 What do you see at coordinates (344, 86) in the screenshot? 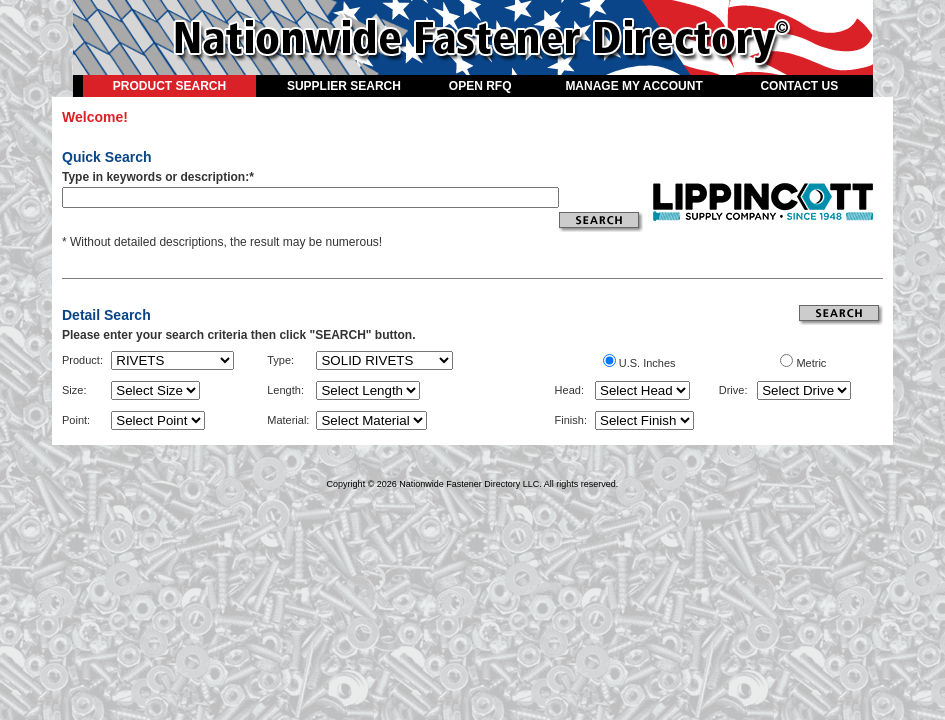
I see `SUPPLIER SEARCH` at bounding box center [344, 86].